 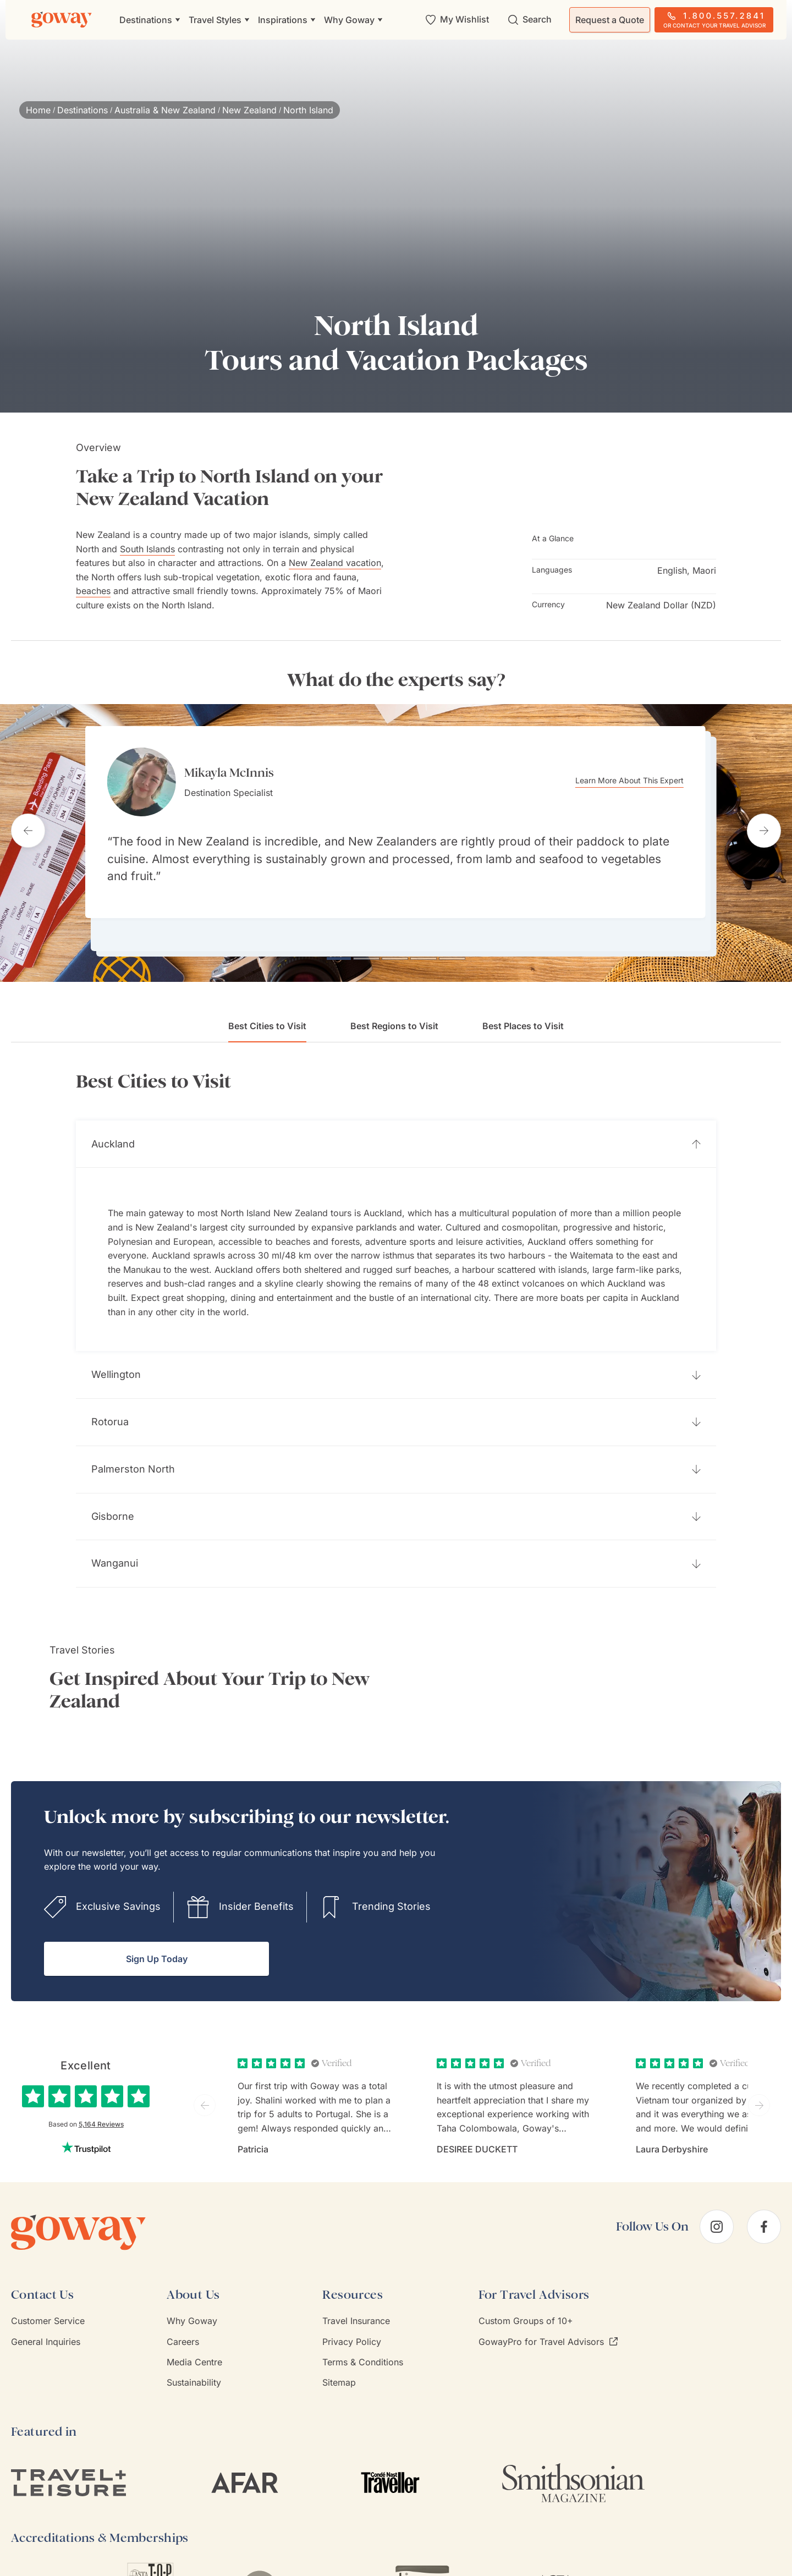 What do you see at coordinates (526, 2304) in the screenshot?
I see `Custom Groups of 10+` at bounding box center [526, 2304].